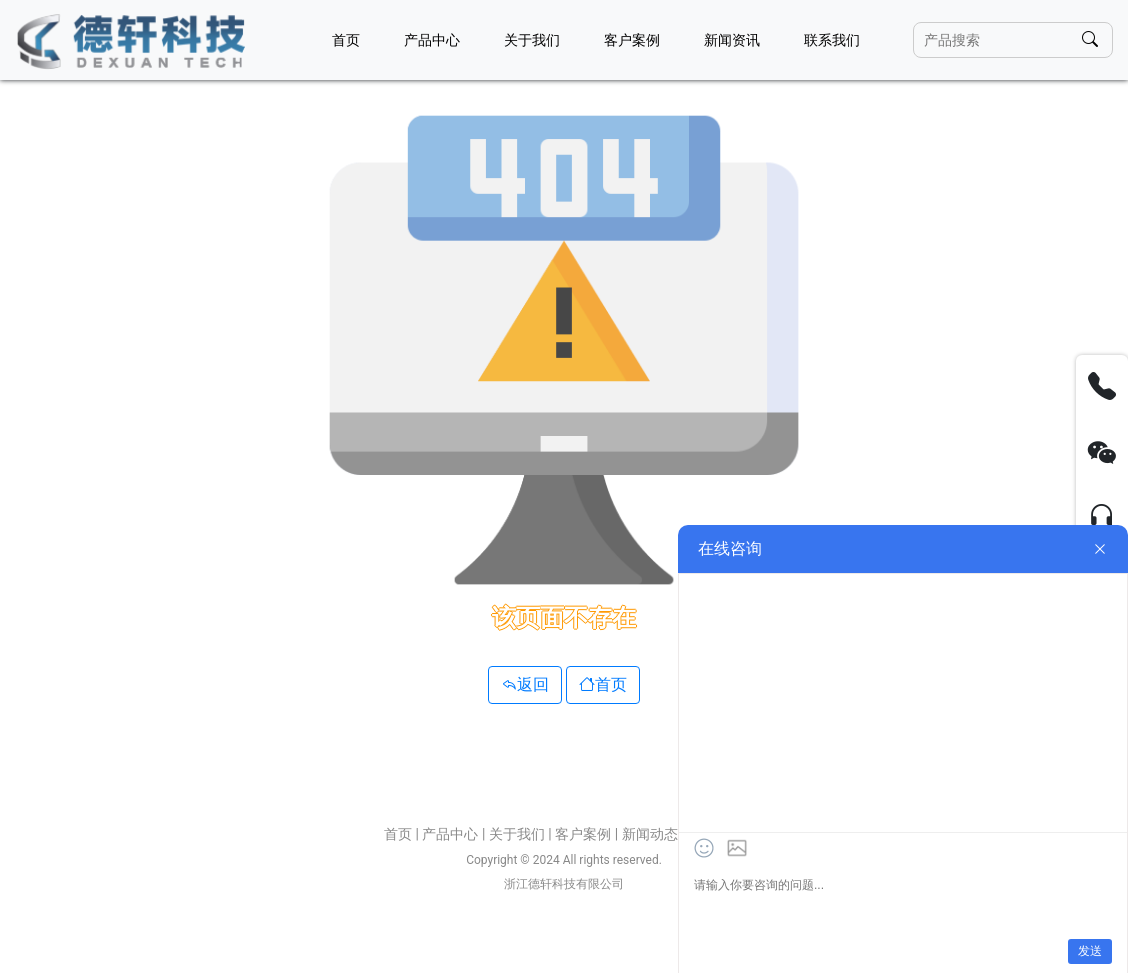 The image size is (1128, 973). I want to click on 新闻资讯, so click(732, 40).